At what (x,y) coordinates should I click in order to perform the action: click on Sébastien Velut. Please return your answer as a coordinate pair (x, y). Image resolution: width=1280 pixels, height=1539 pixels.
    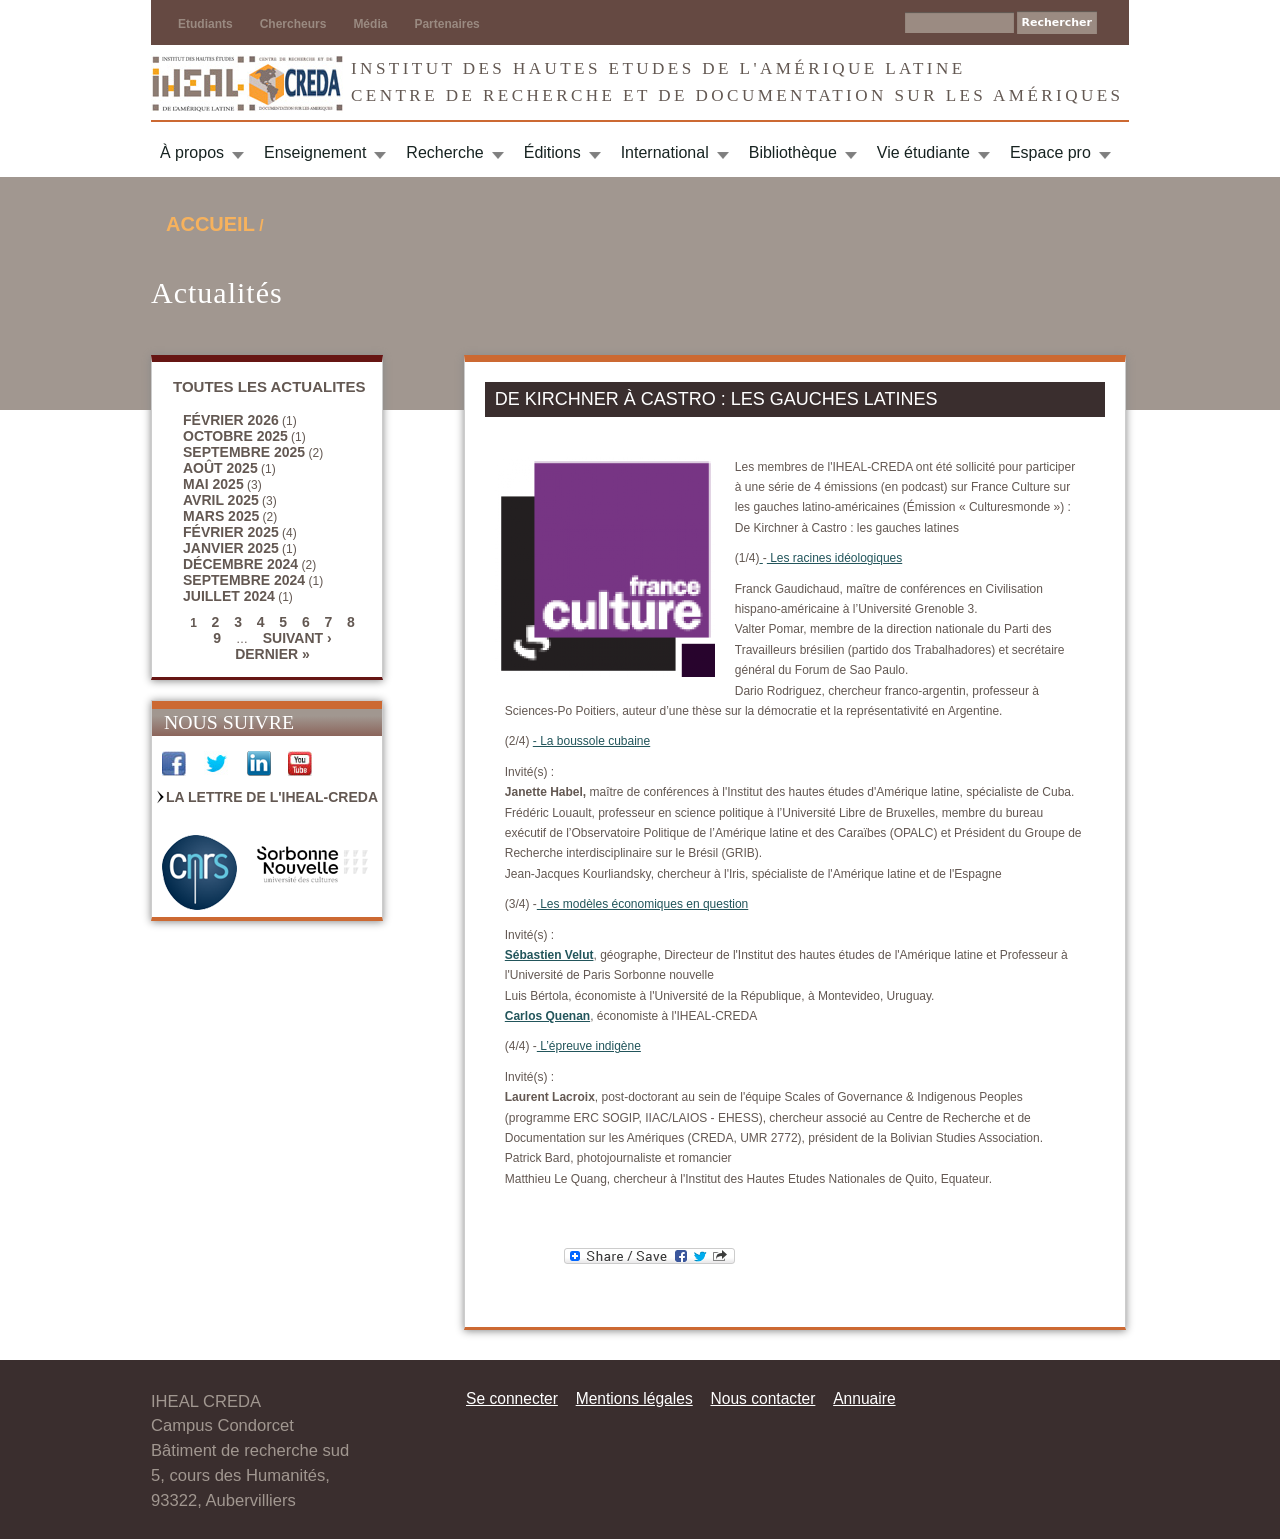
    Looking at the image, I should click on (549, 955).